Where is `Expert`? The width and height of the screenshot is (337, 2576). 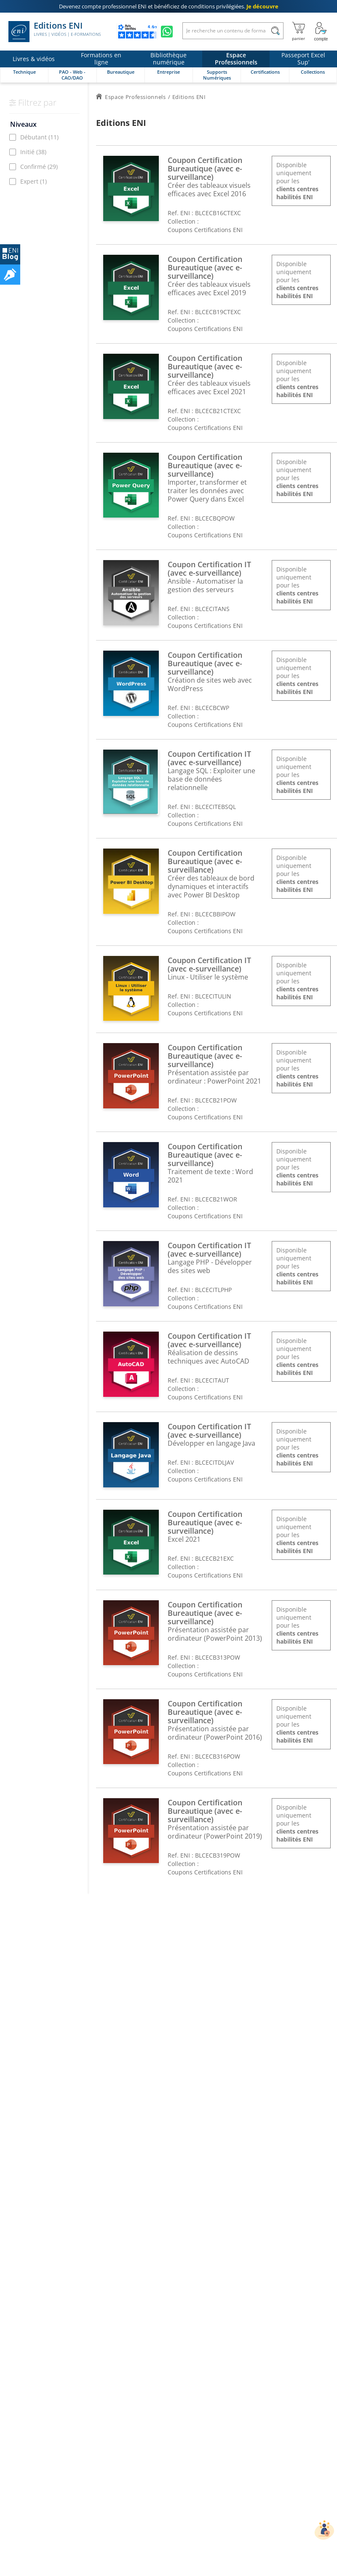
Expert is located at coordinates (33, 181).